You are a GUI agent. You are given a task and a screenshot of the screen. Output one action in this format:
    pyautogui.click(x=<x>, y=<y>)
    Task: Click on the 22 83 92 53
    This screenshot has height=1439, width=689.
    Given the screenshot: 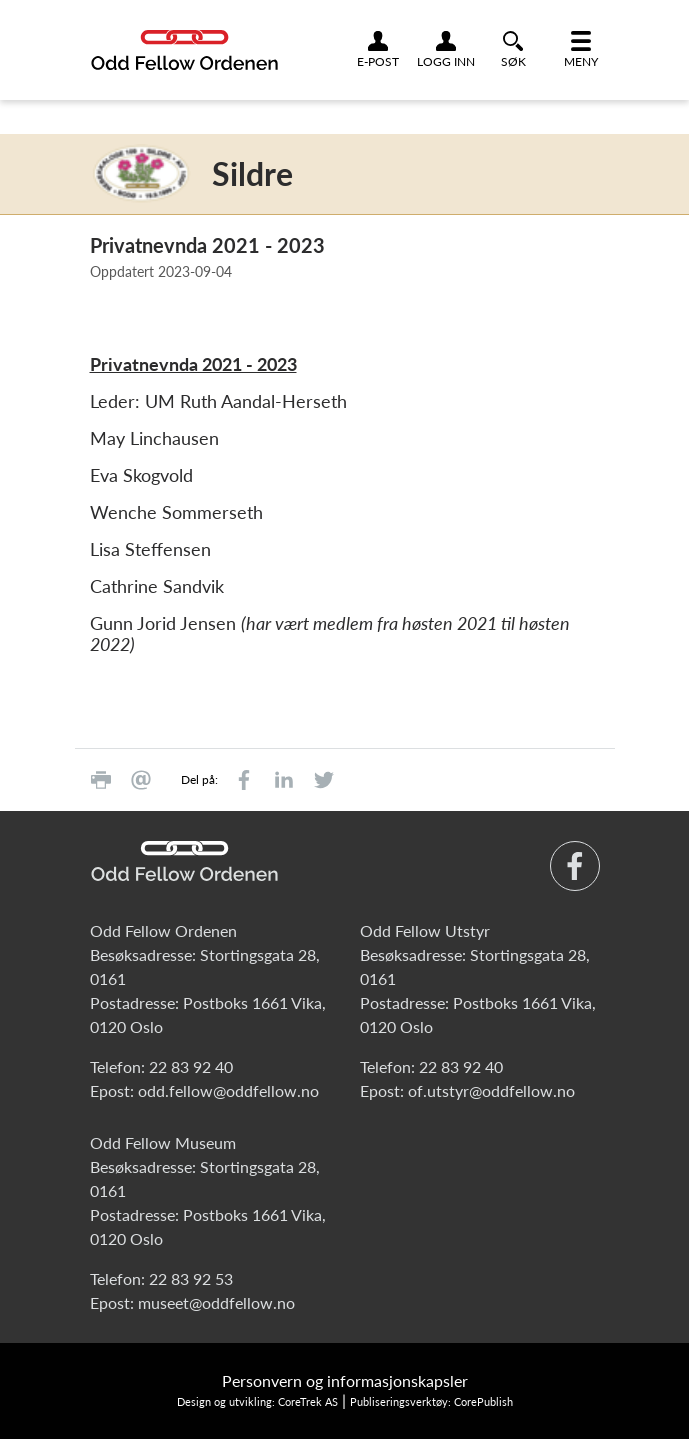 What is the action you would take?
    pyautogui.click(x=191, y=1278)
    